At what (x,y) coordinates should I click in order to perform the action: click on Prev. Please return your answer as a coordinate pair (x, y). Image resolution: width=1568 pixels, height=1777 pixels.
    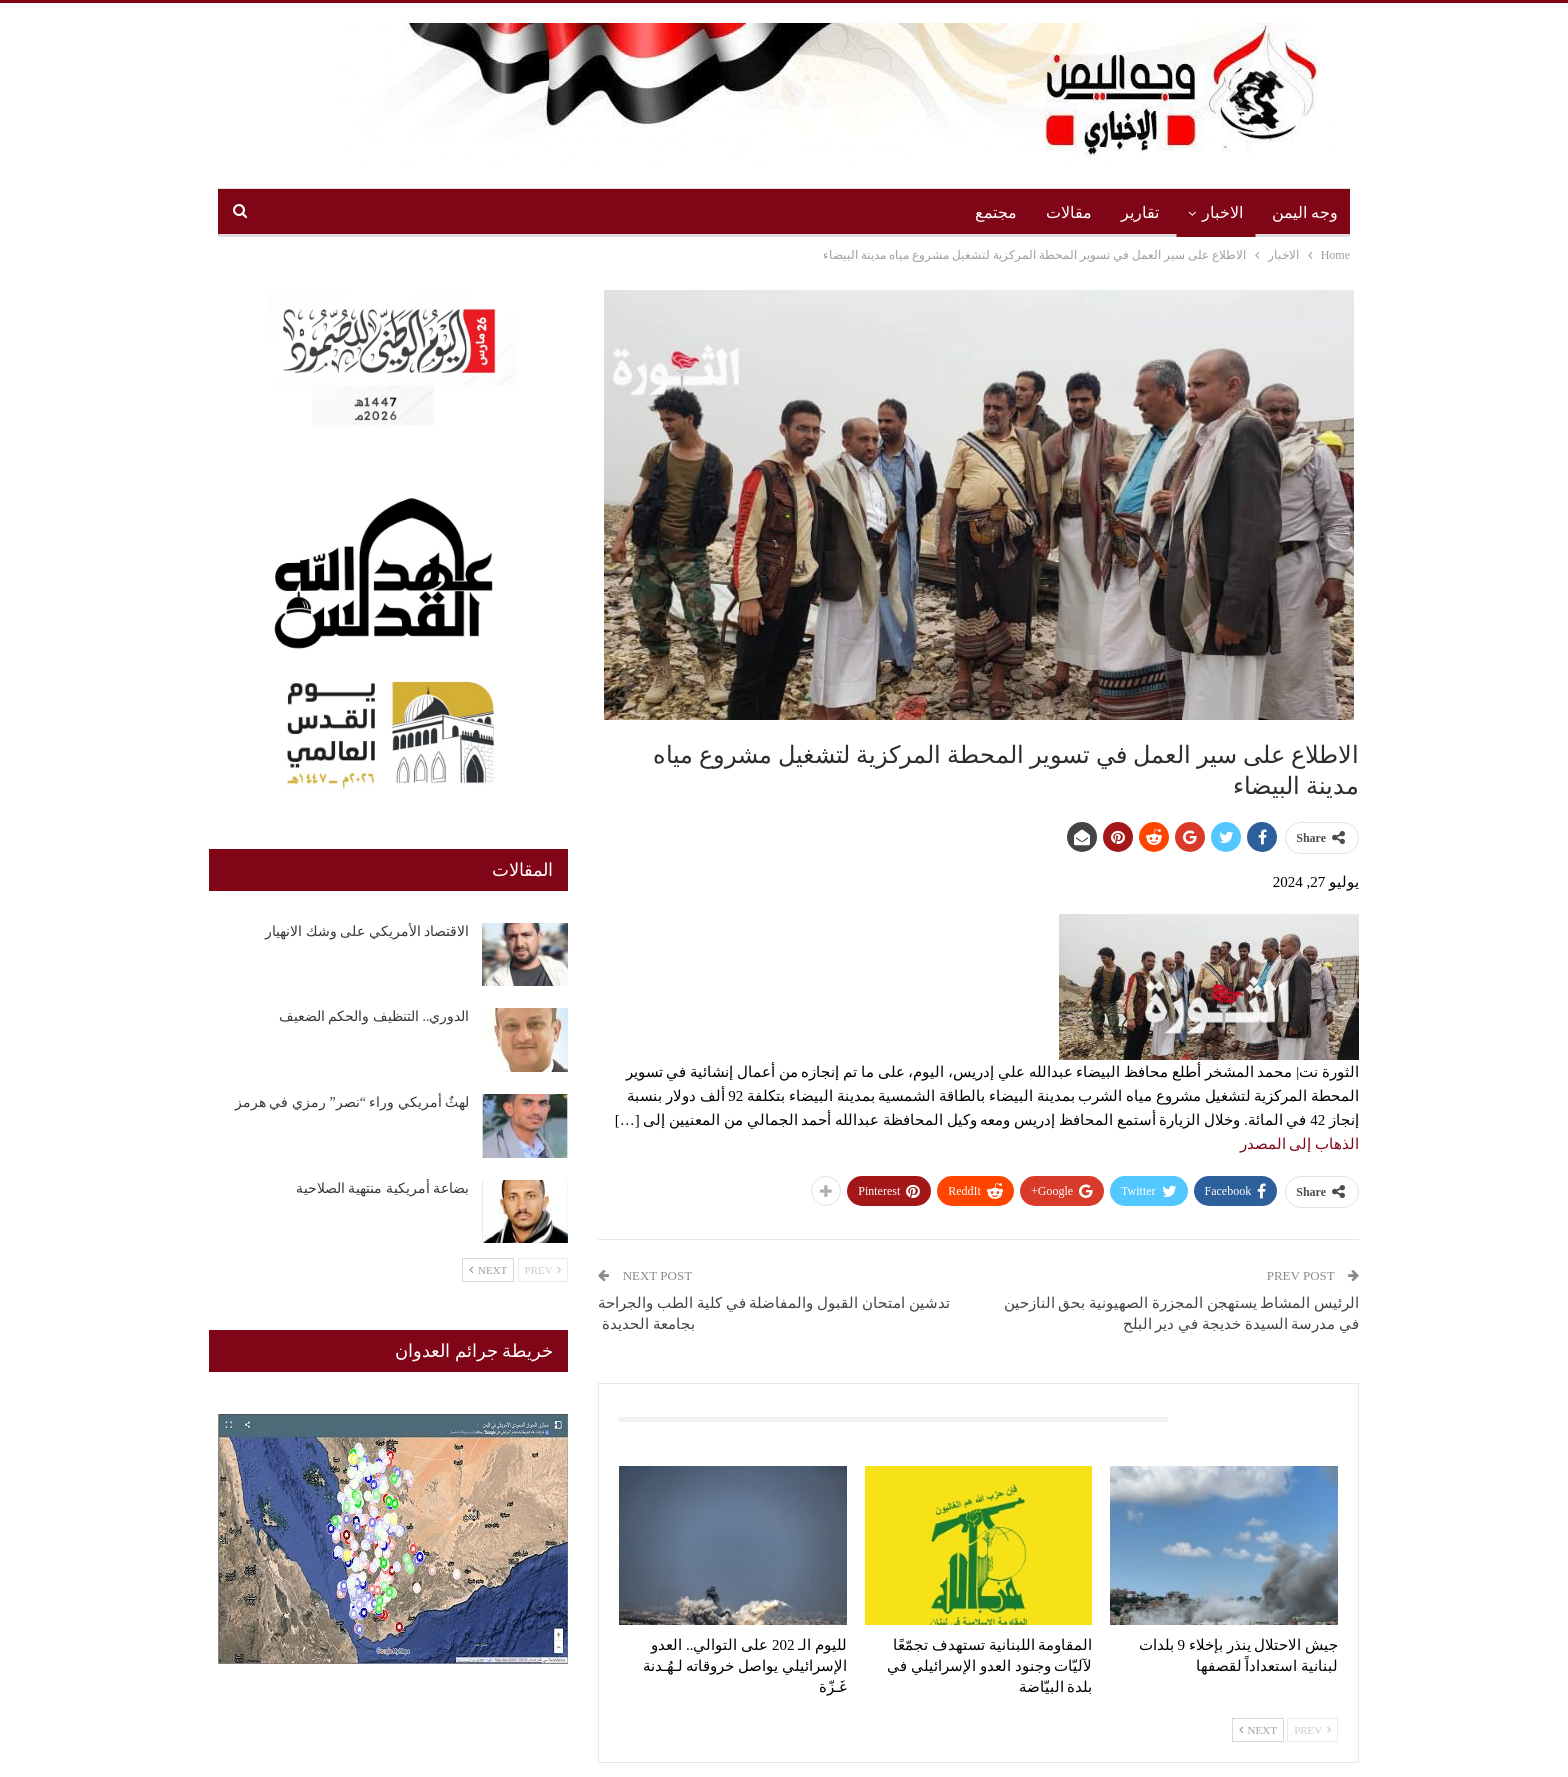
    Looking at the image, I should click on (1312, 1730).